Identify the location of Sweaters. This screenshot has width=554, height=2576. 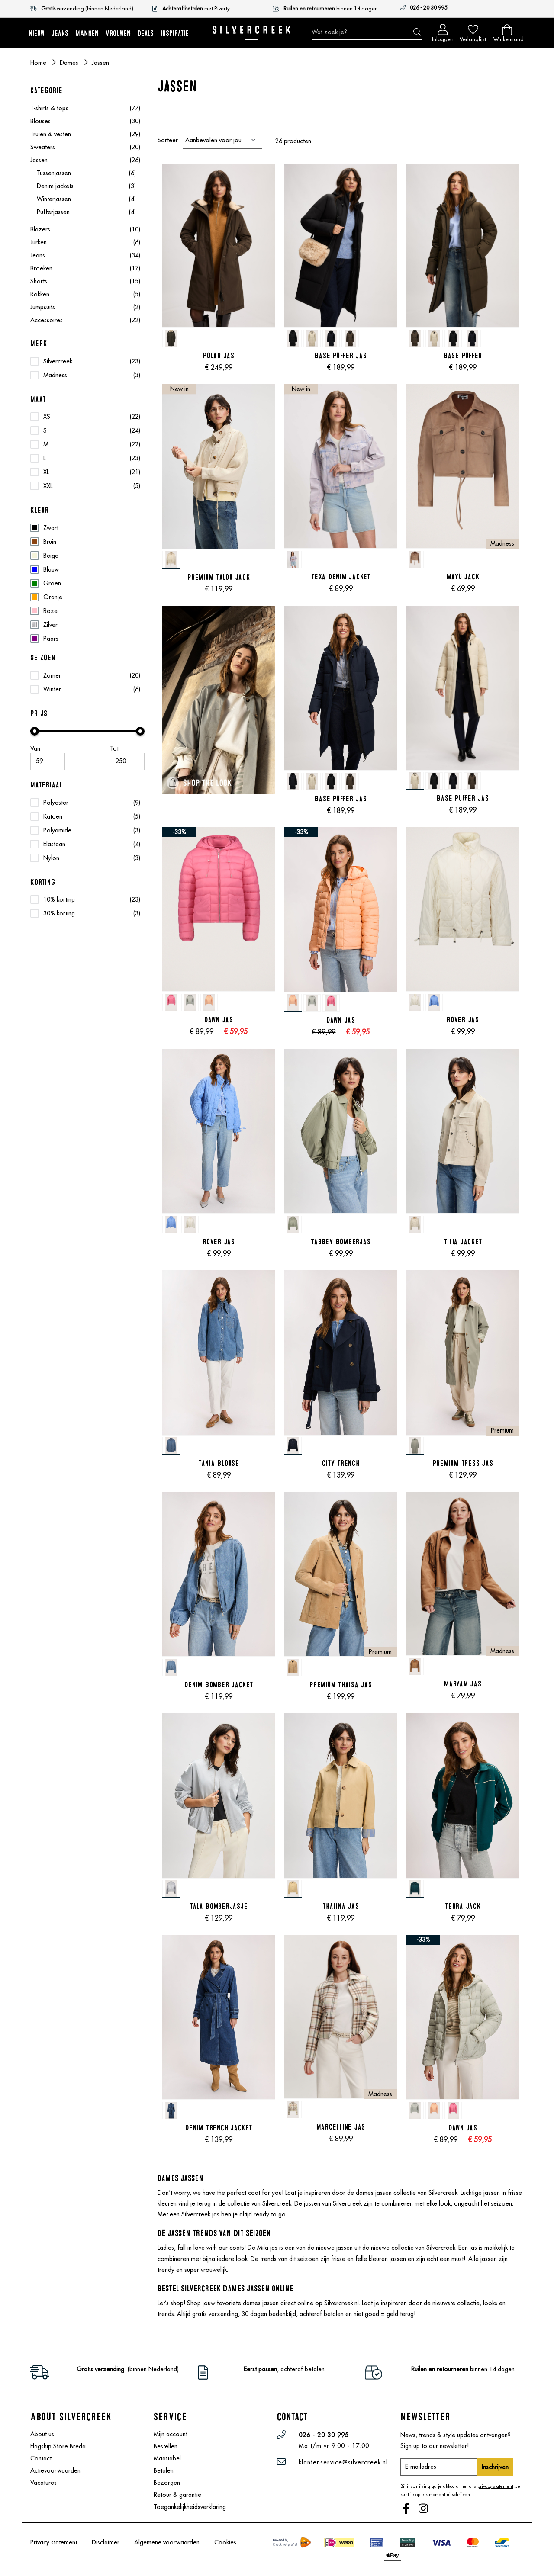
(85, 147).